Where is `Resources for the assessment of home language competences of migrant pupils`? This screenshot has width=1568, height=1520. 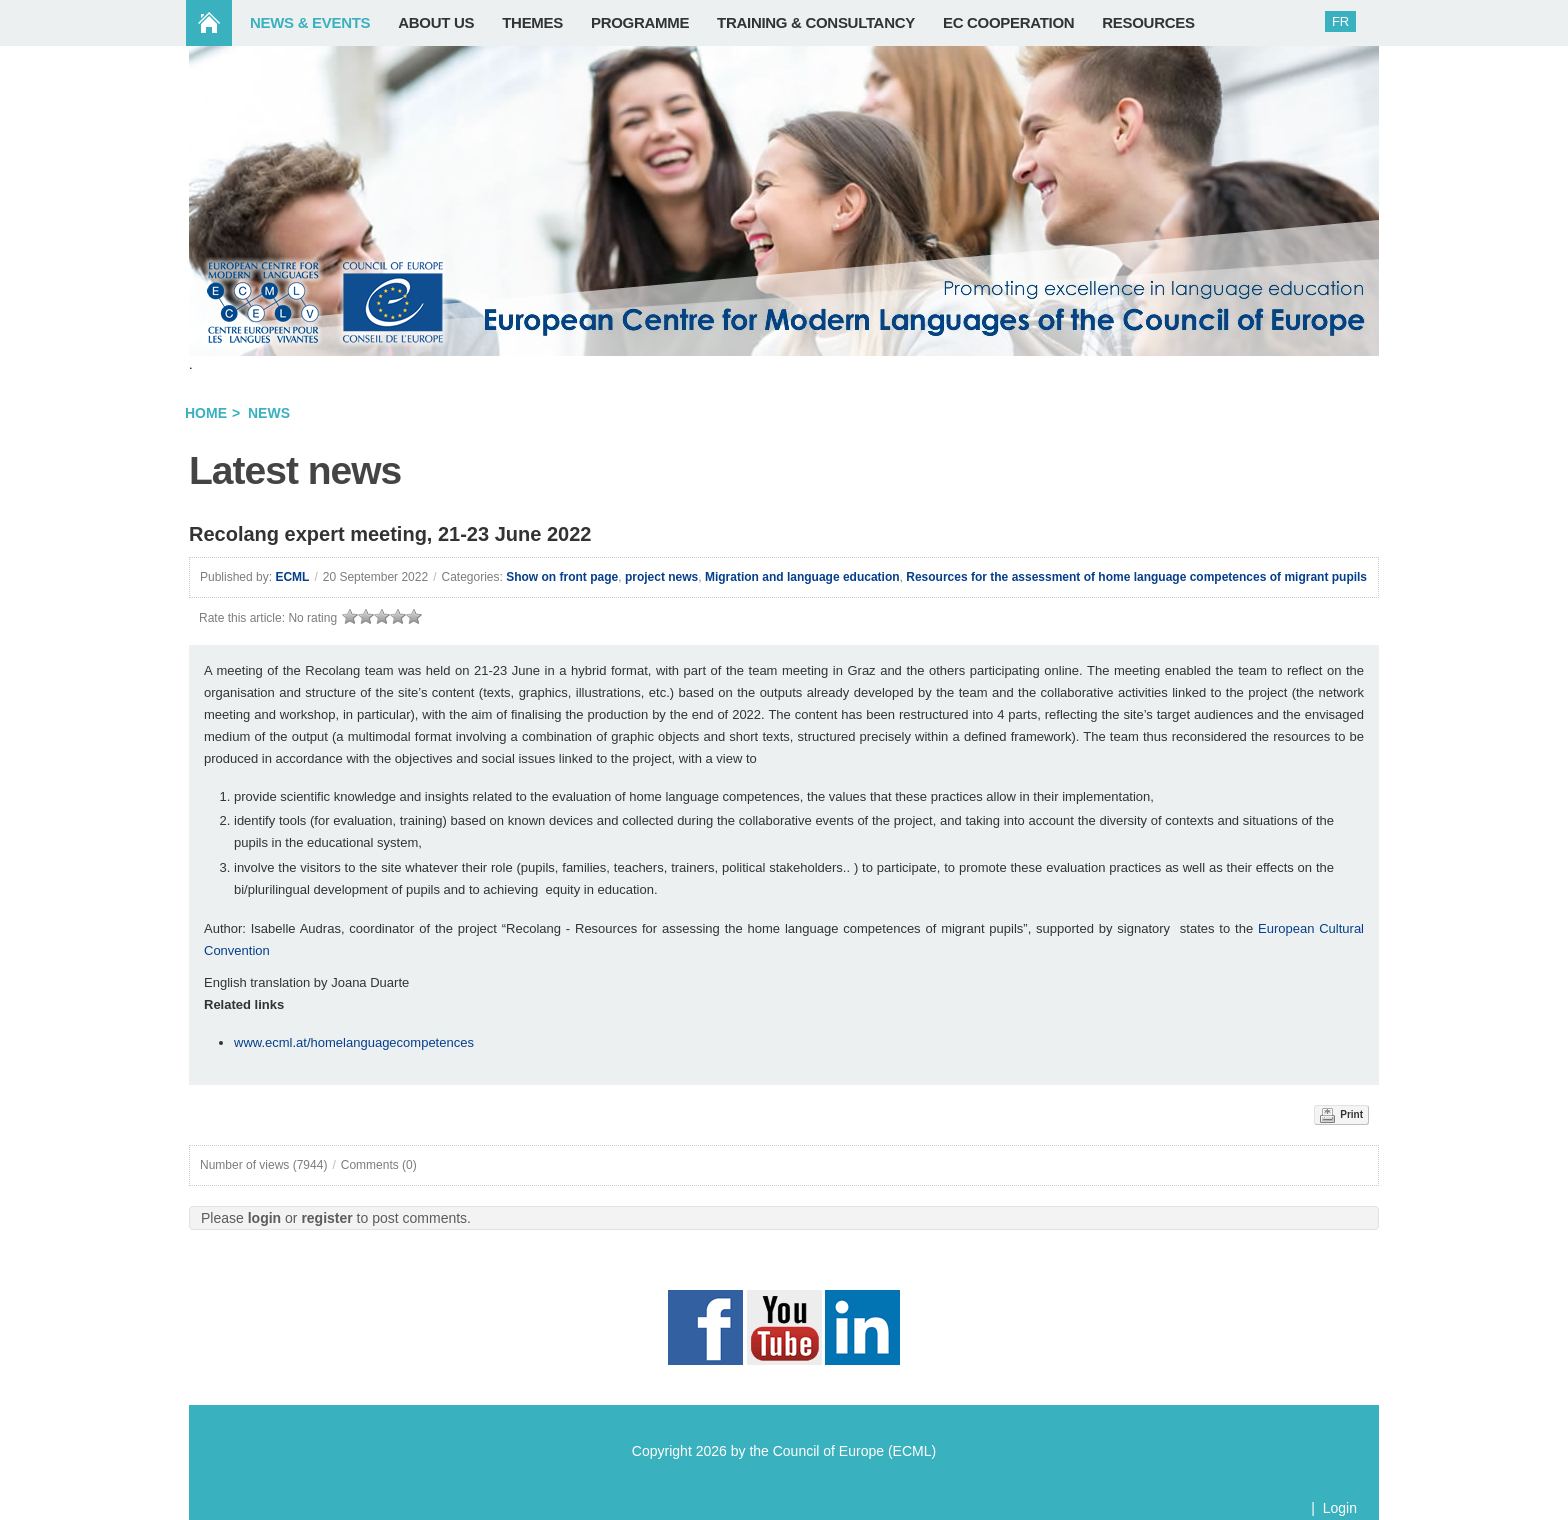 Resources for the assessment of home language competences of migrant pupils is located at coordinates (1136, 577).